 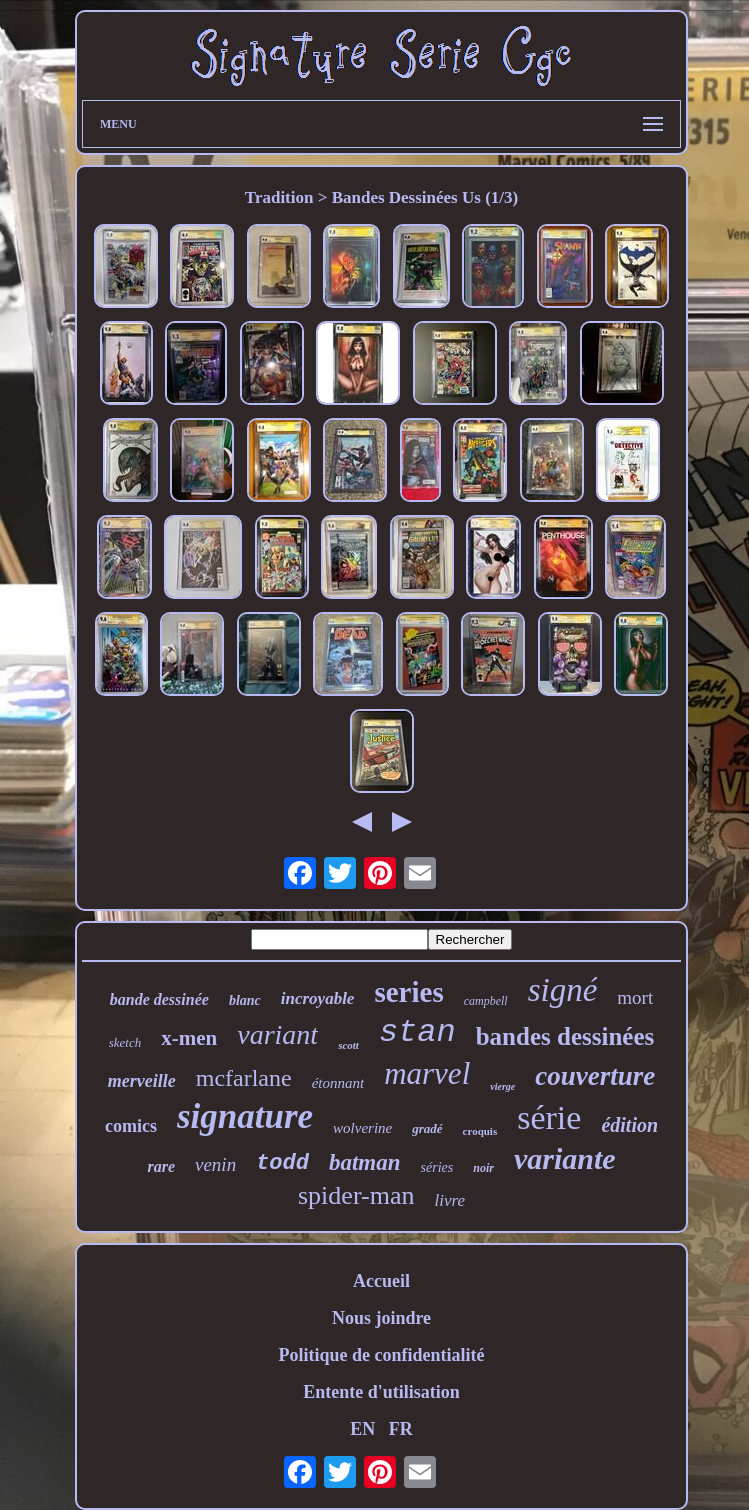 What do you see at coordinates (244, 1078) in the screenshot?
I see `mcfarlane` at bounding box center [244, 1078].